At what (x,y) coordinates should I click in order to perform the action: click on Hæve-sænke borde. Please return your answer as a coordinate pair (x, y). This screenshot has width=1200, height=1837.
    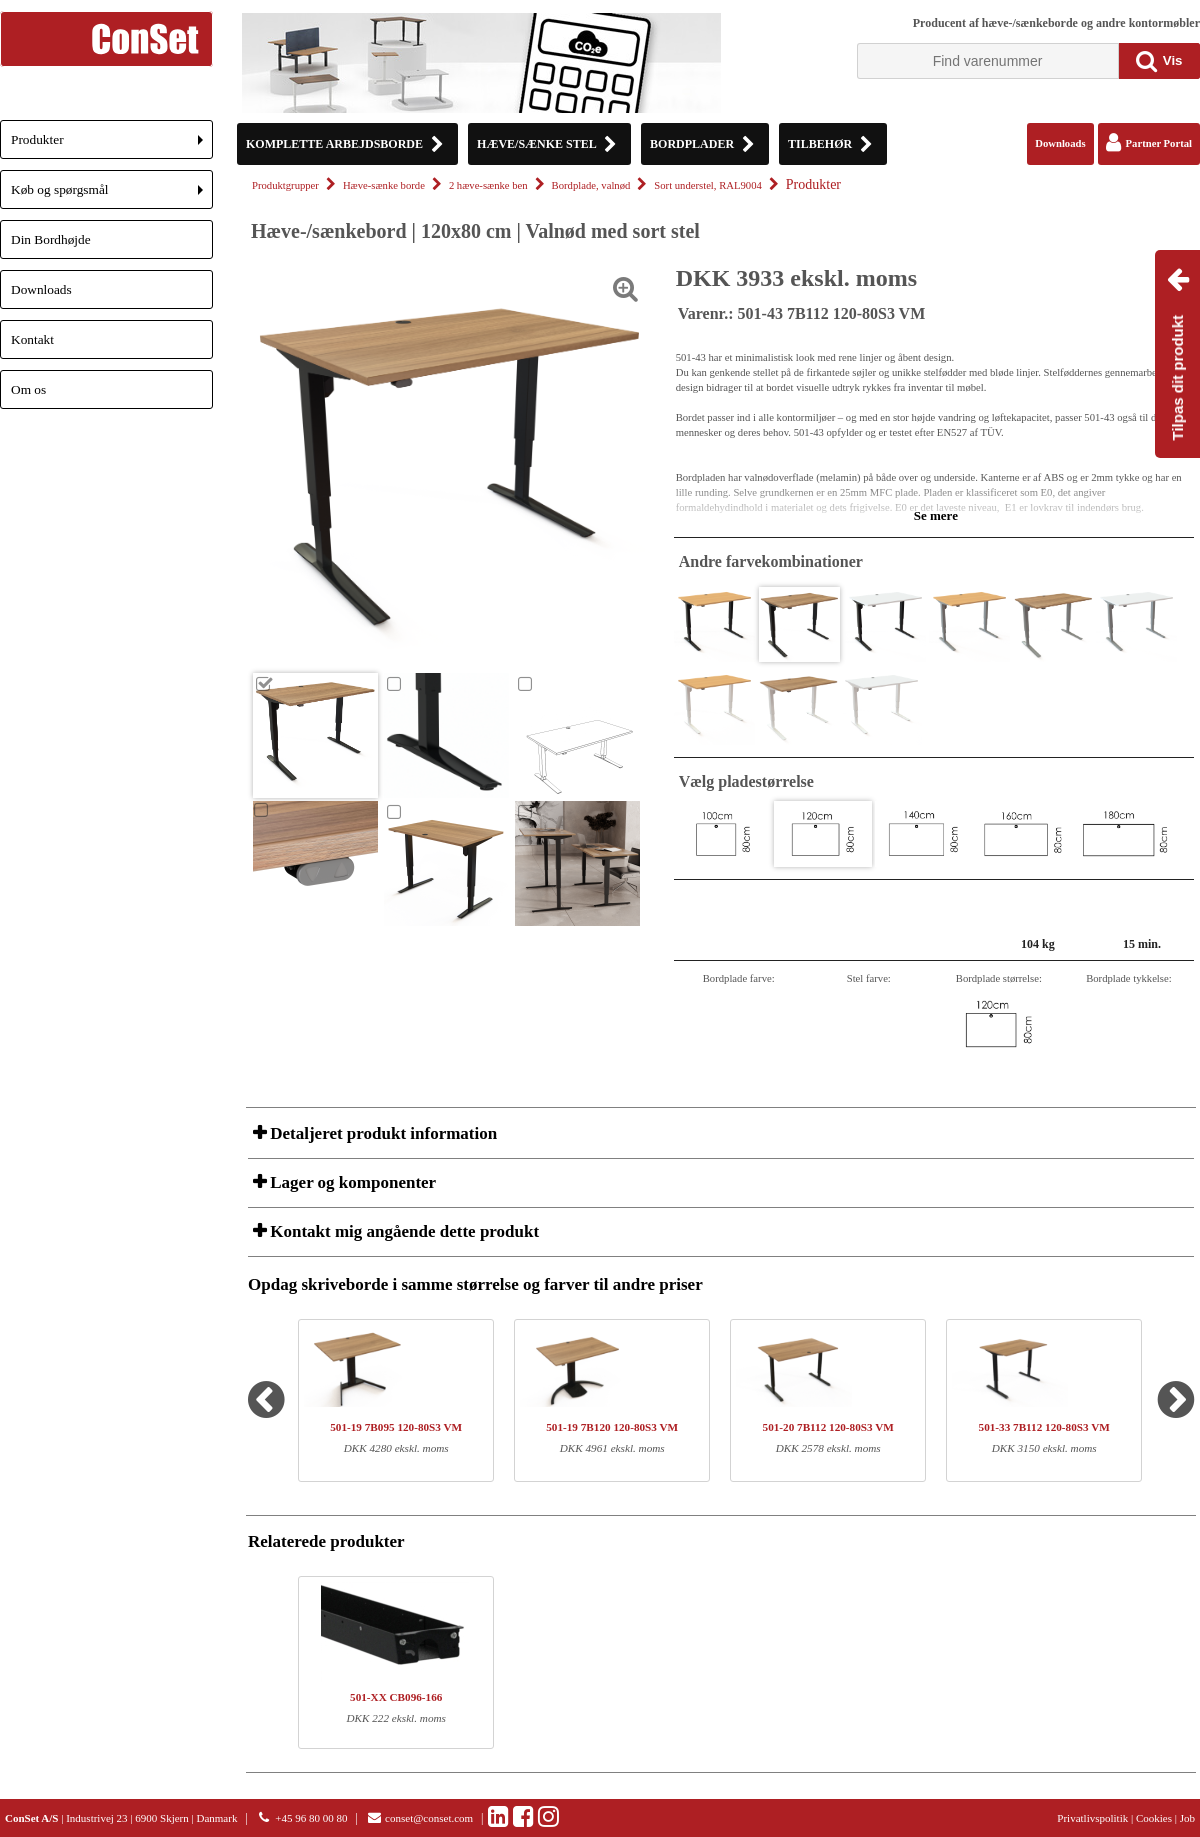
    Looking at the image, I should click on (384, 185).